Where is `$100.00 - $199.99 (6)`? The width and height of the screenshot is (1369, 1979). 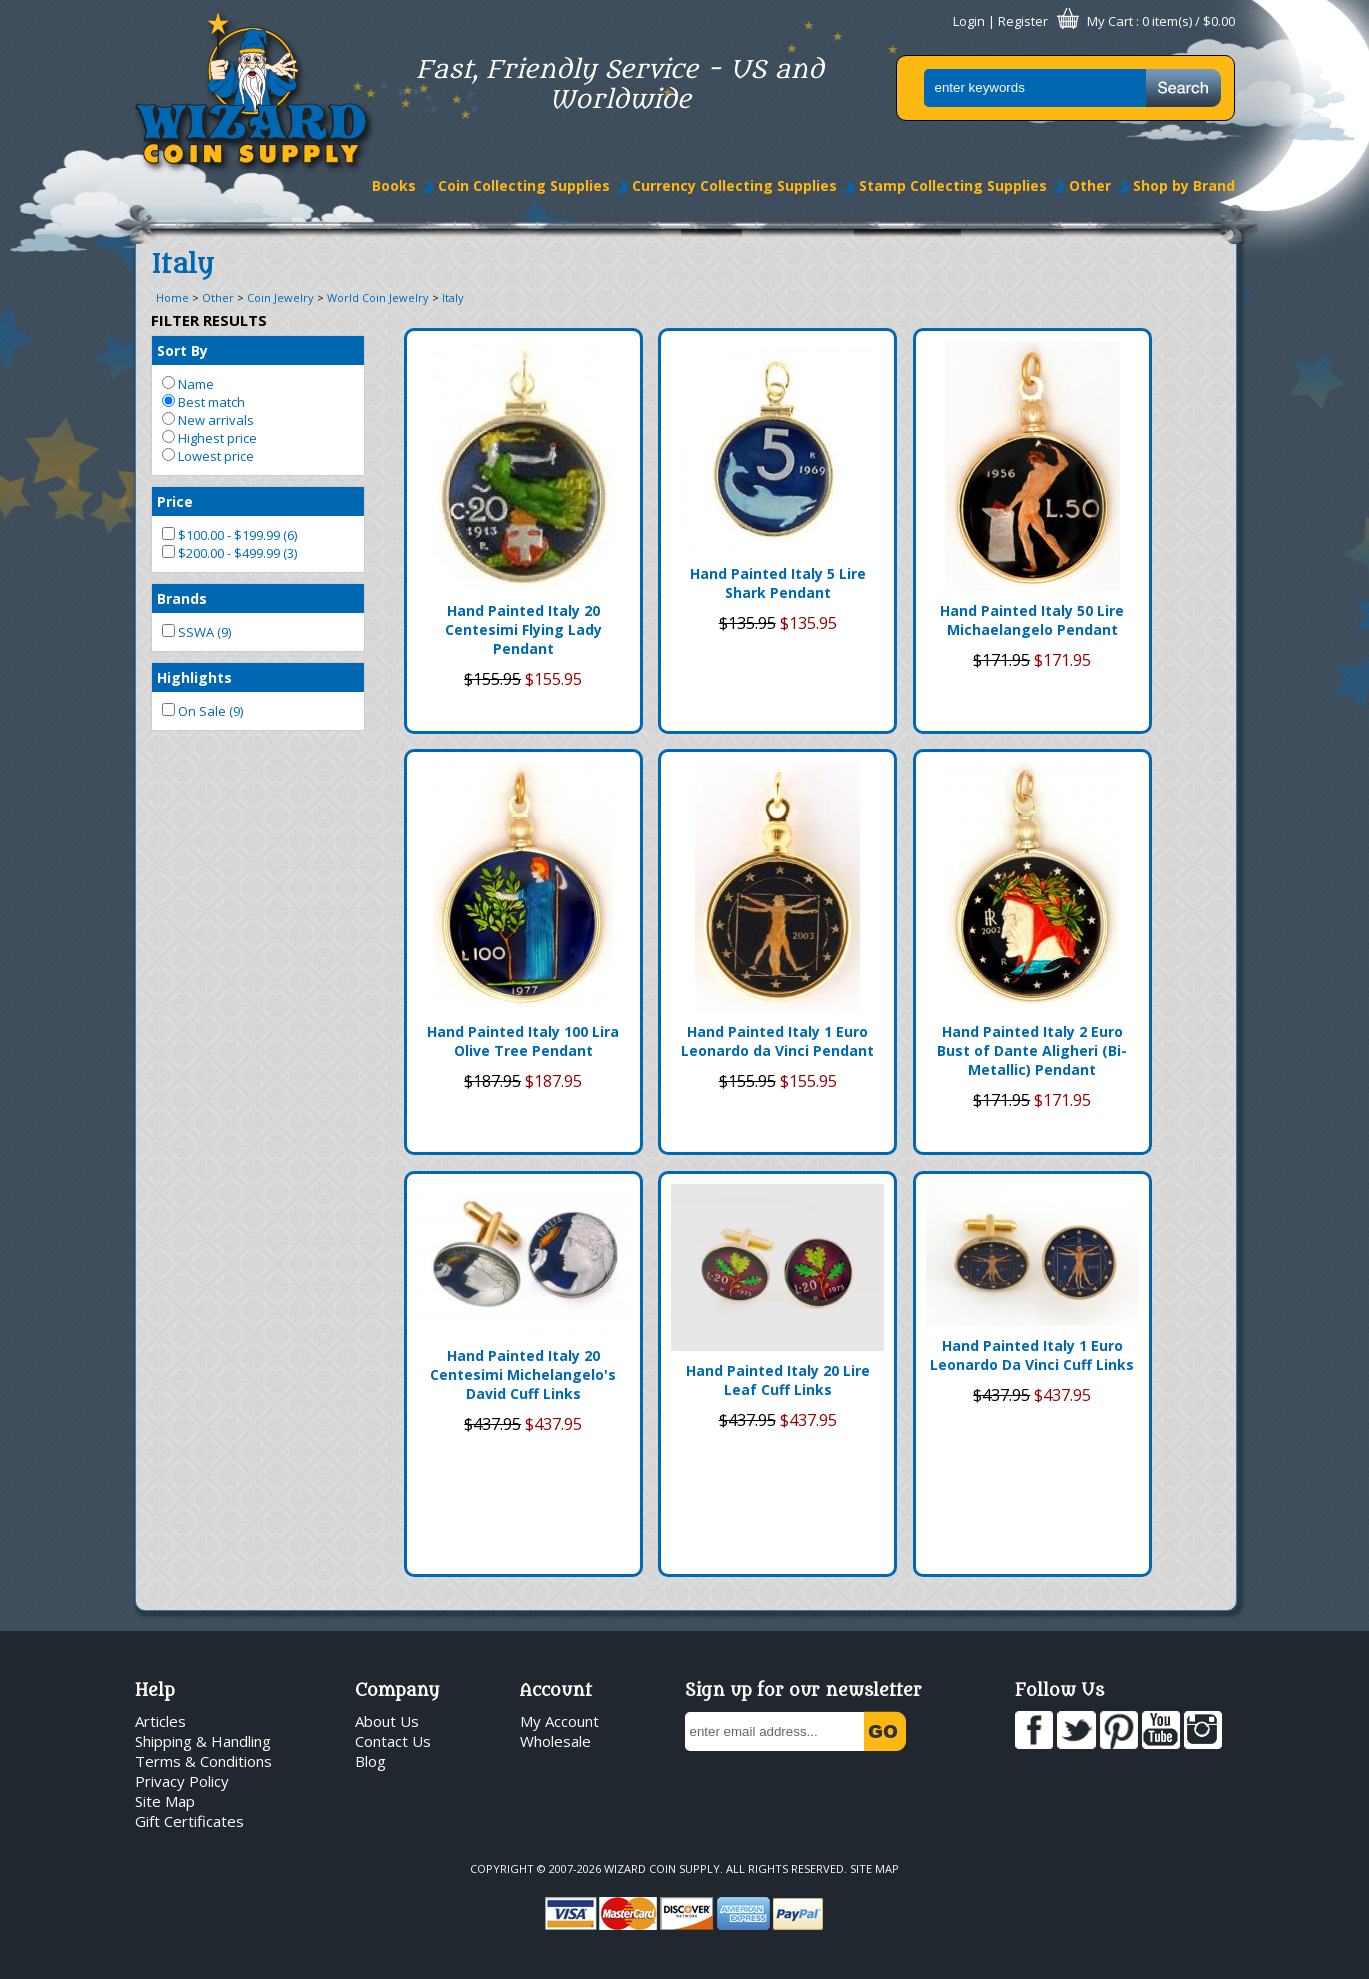 $100.00 - $199.99 (6) is located at coordinates (229, 535).